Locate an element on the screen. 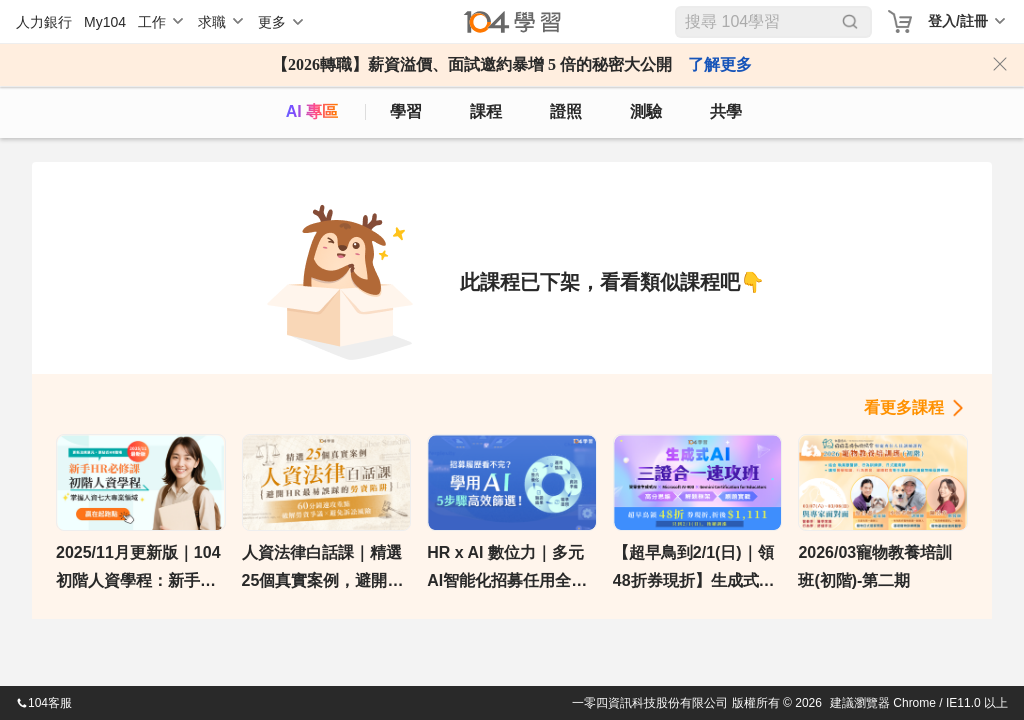 The width and height of the screenshot is (1024, 720). 104客服 is located at coordinates (44, 703).